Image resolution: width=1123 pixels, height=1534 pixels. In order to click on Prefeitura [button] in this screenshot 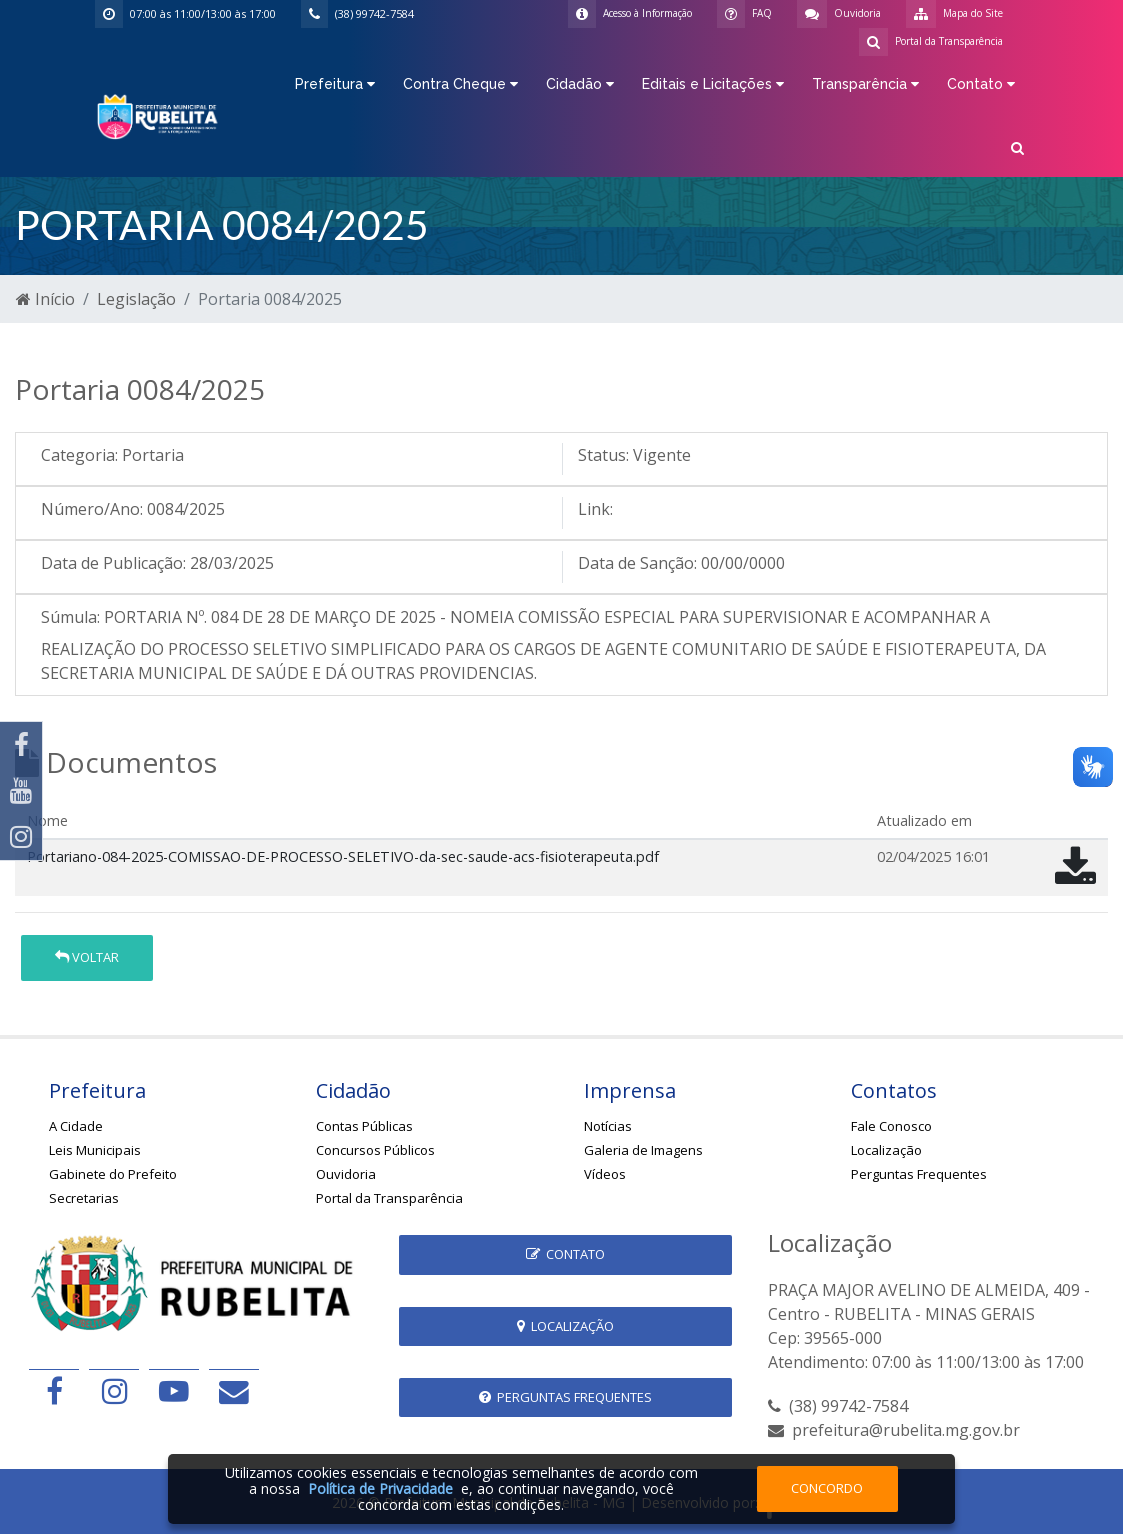, I will do `click(335, 84)`.